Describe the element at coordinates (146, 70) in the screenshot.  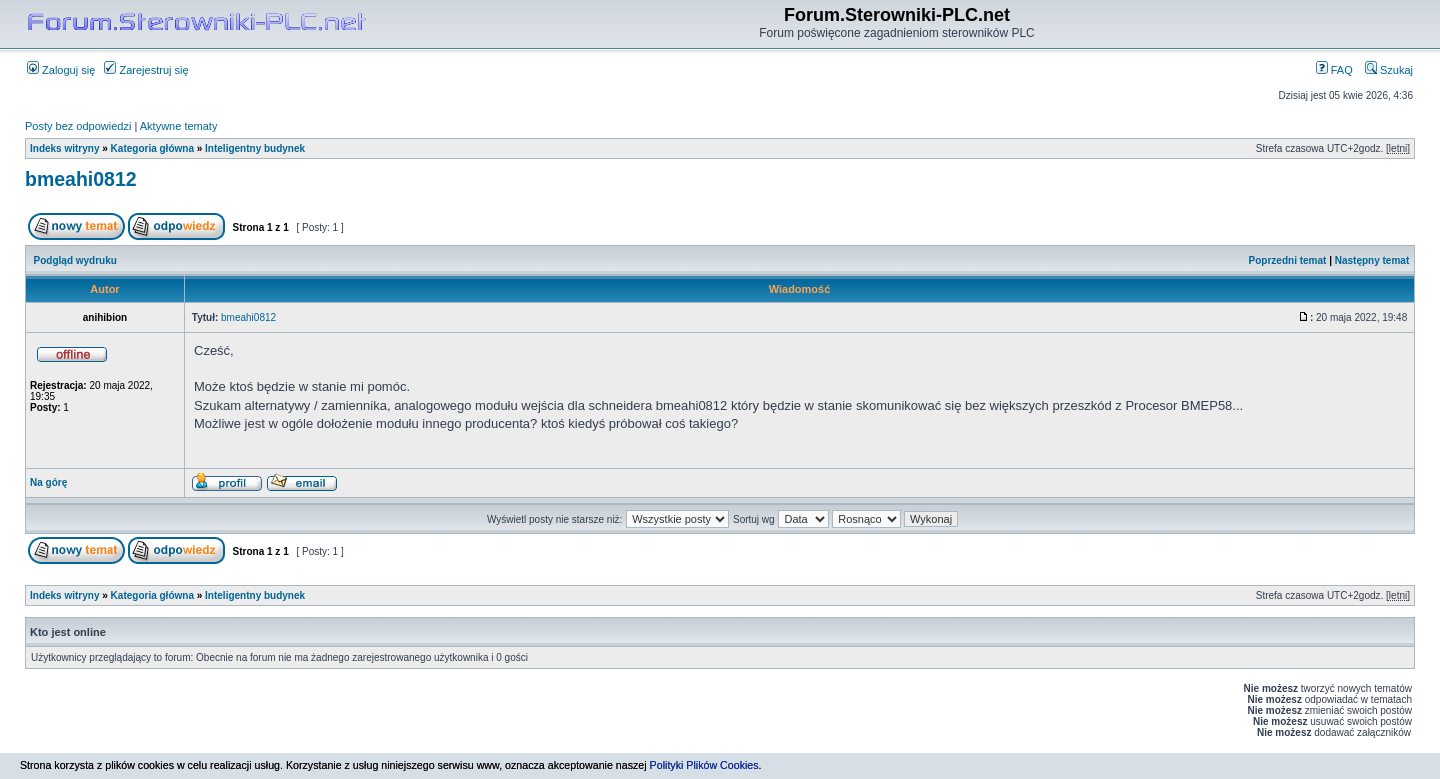
I see `Zarejestruj się` at that location.